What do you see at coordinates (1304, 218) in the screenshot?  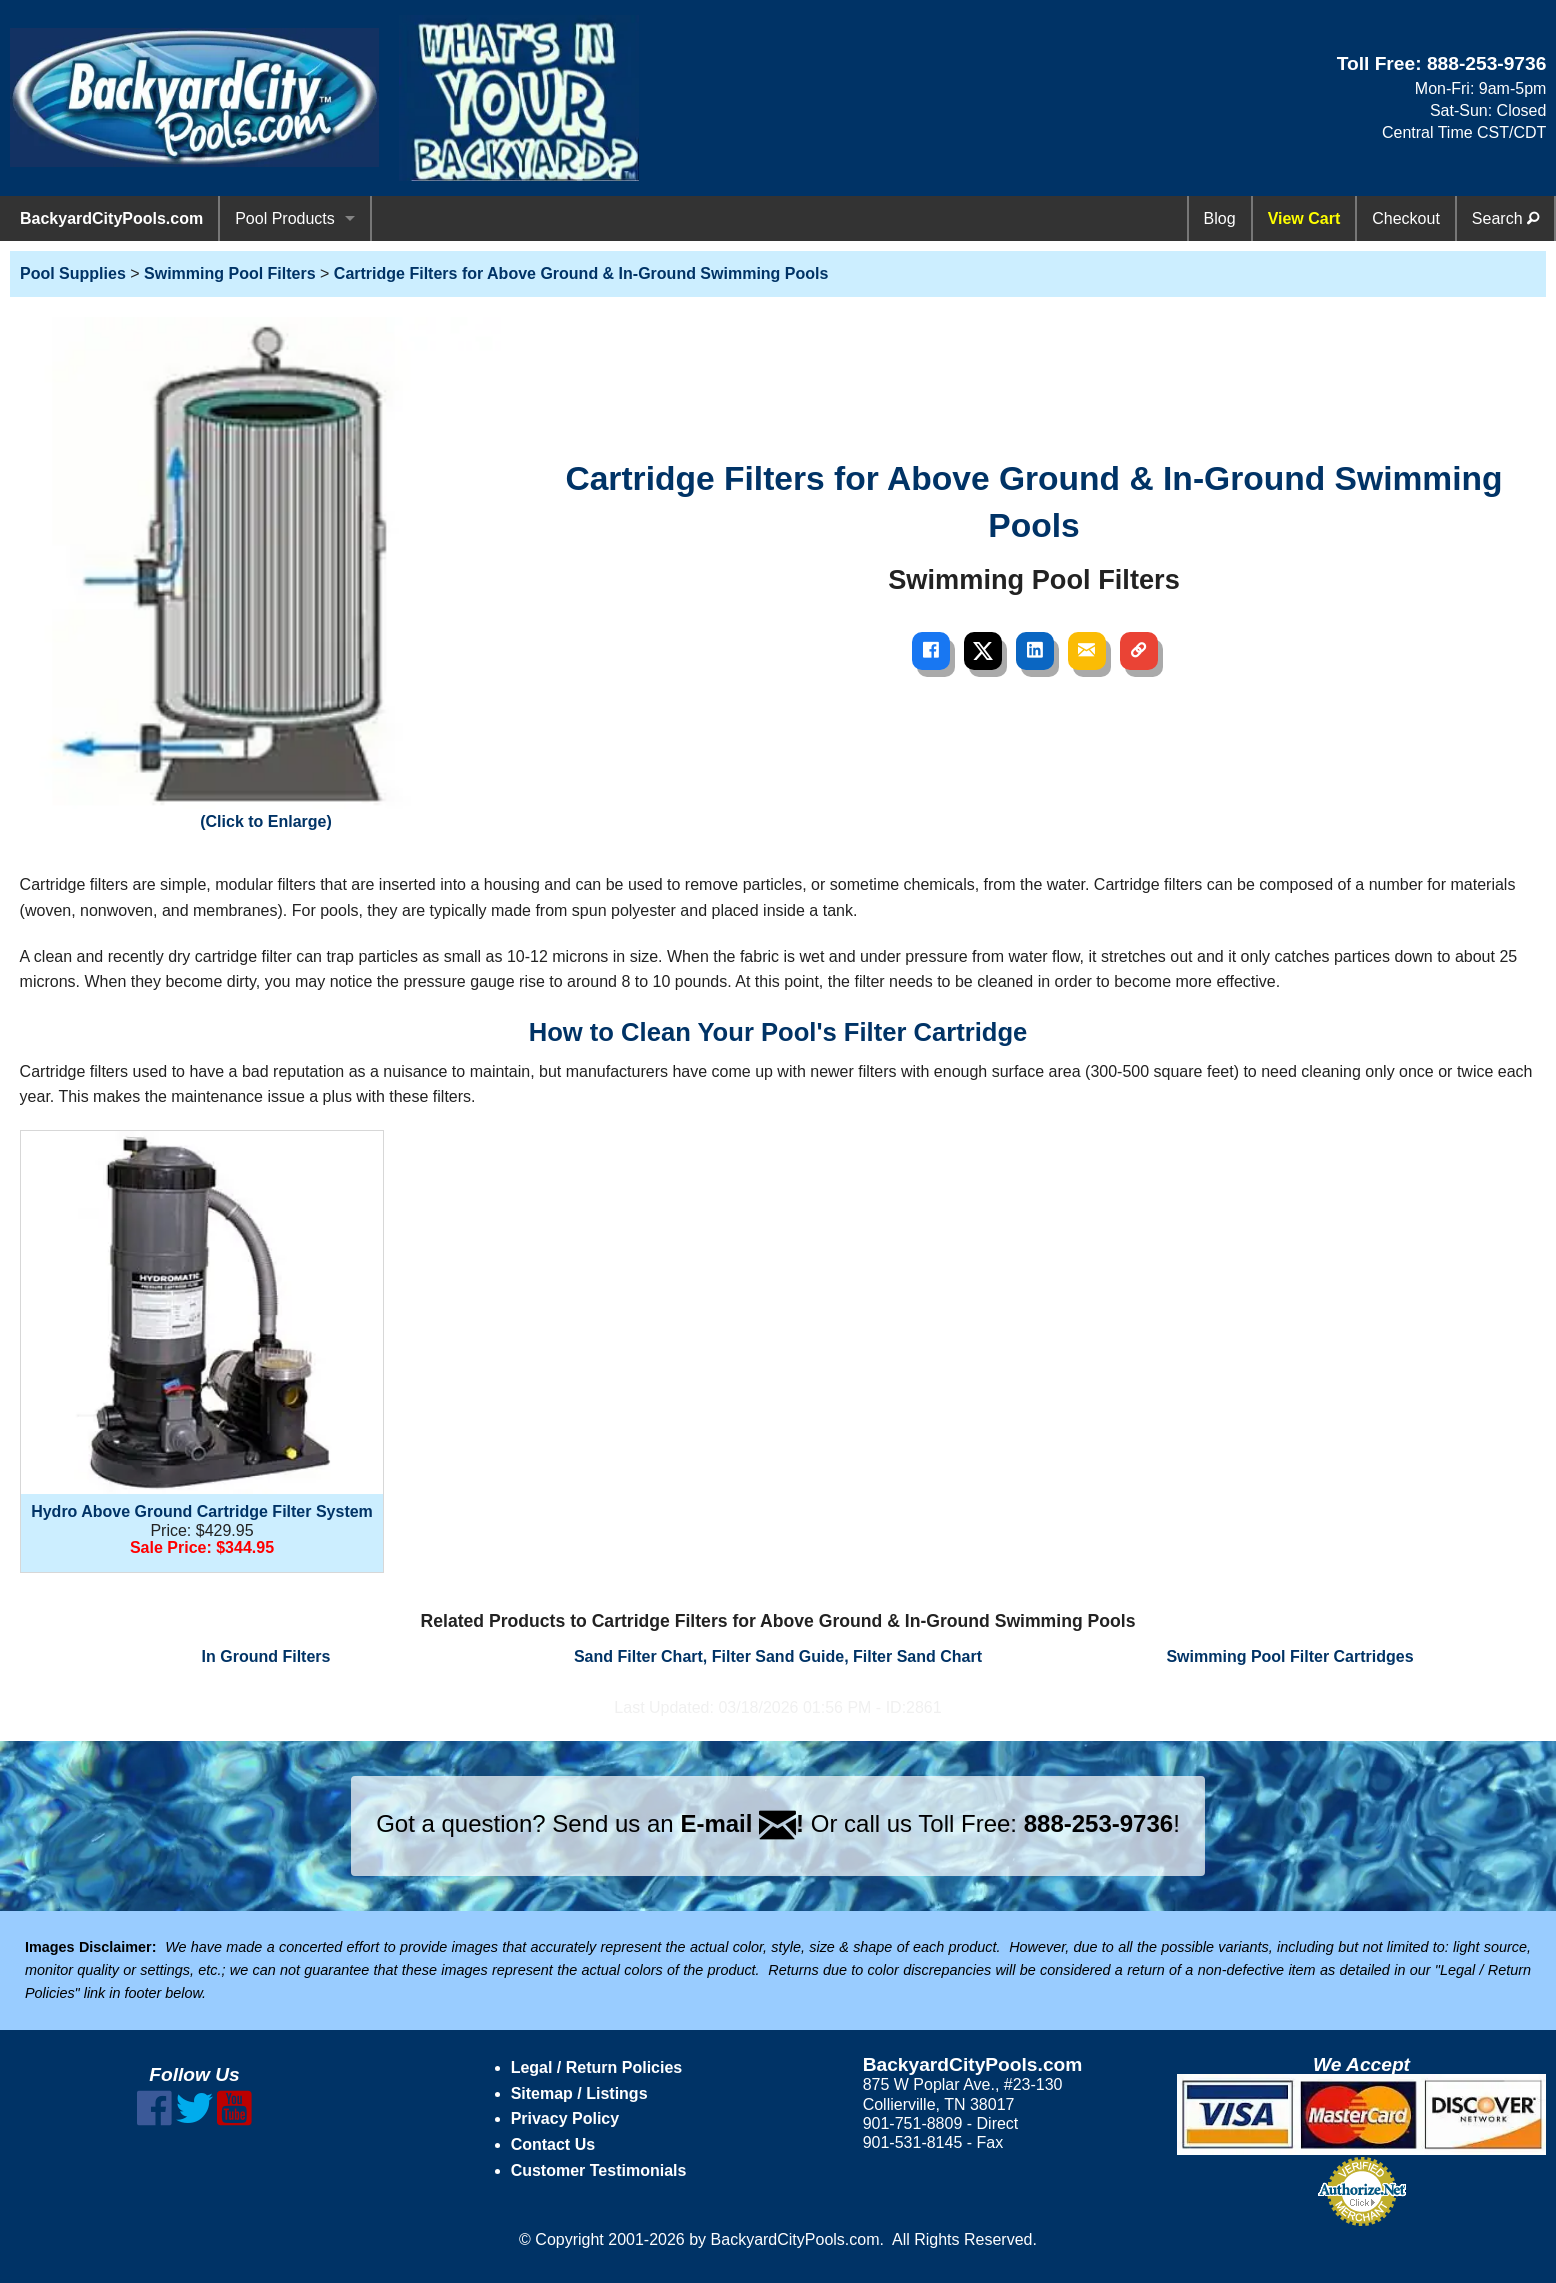 I see `View Cart` at bounding box center [1304, 218].